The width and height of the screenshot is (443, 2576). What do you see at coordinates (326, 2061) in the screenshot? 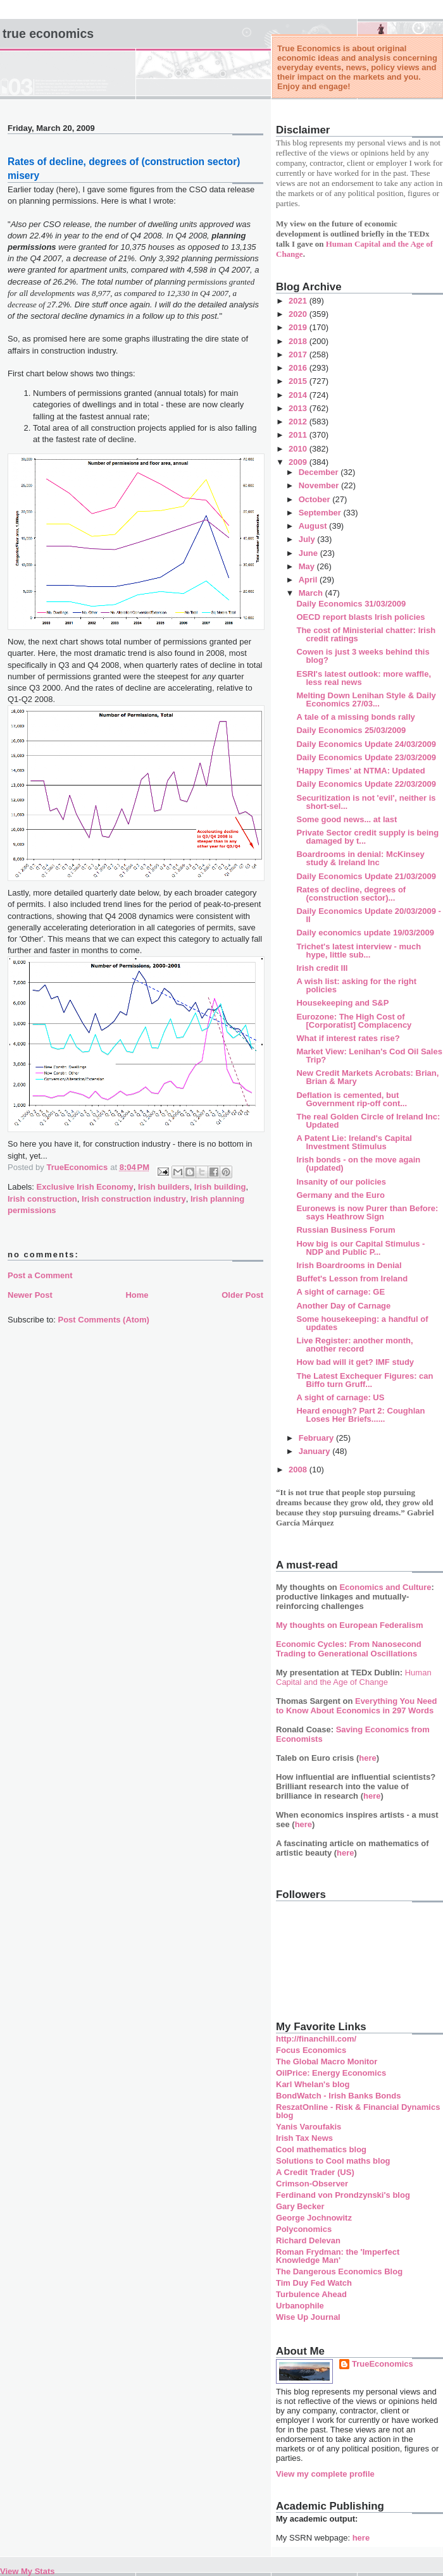
I see `The Global Macro Monitor` at bounding box center [326, 2061].